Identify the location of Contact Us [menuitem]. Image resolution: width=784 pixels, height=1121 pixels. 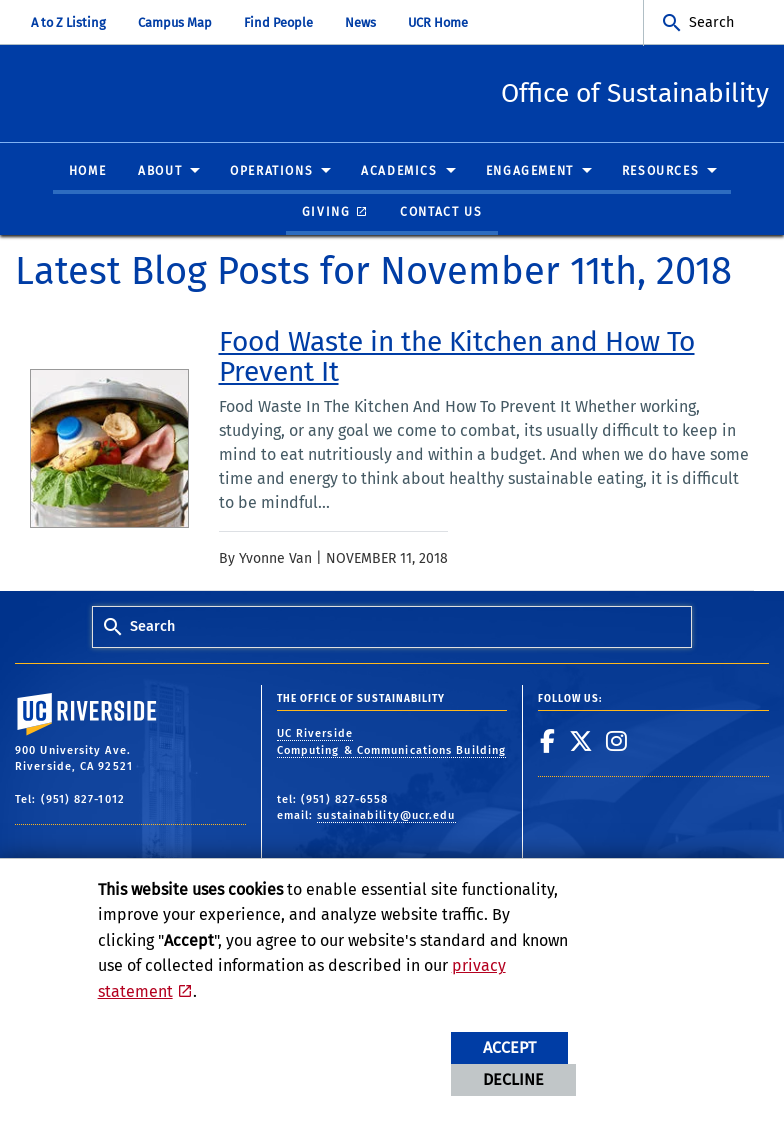
(441, 213).